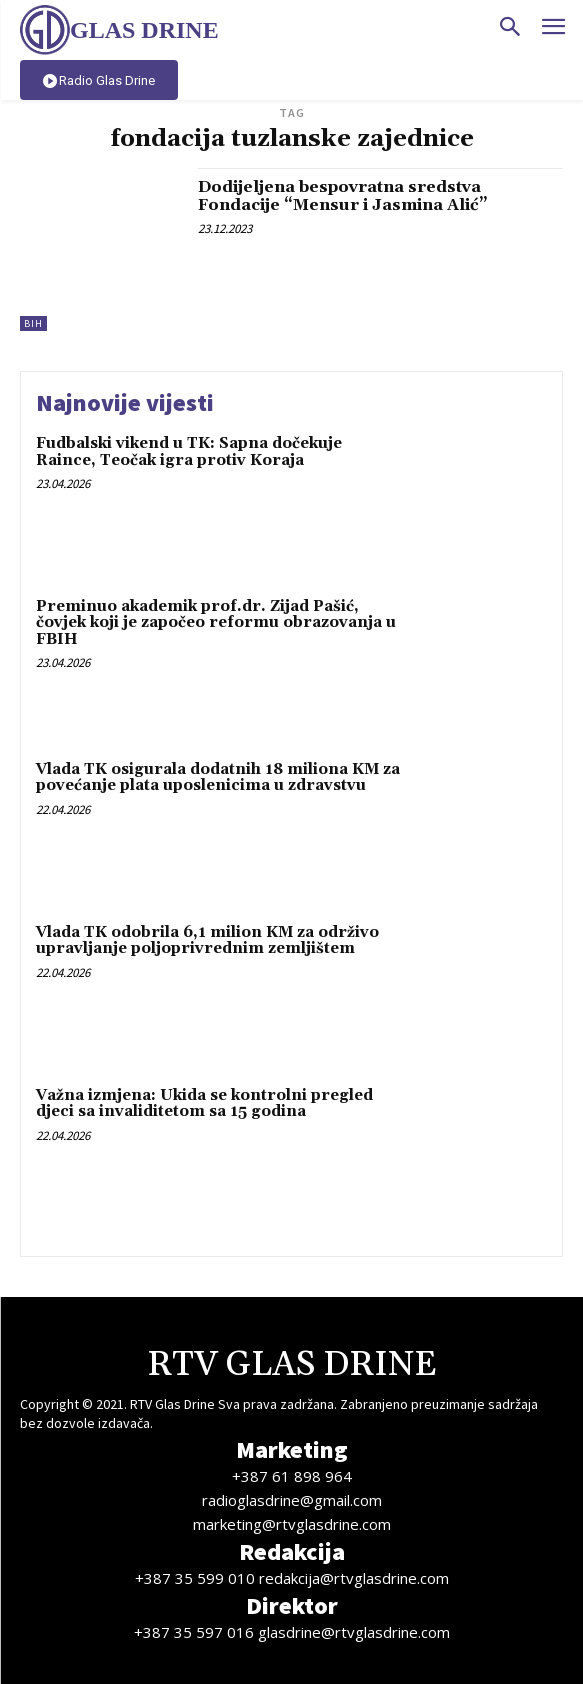  Describe the element at coordinates (207, 941) in the screenshot. I see `Vlada TK odobrila 6,1 milion KM za održivo upravljanje poljoprivrednim zemljištem` at that location.